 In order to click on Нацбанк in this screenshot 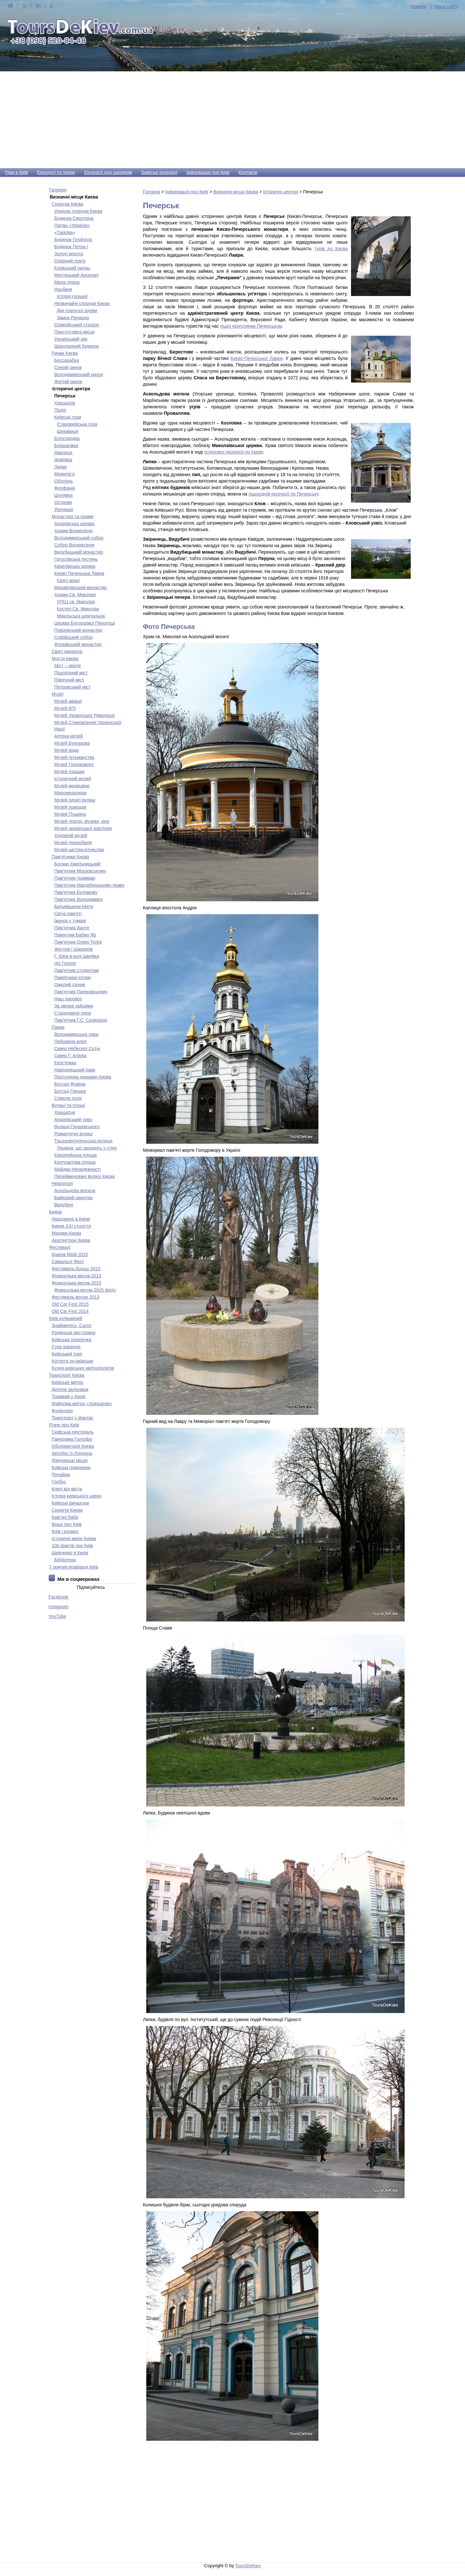, I will do `click(63, 289)`.